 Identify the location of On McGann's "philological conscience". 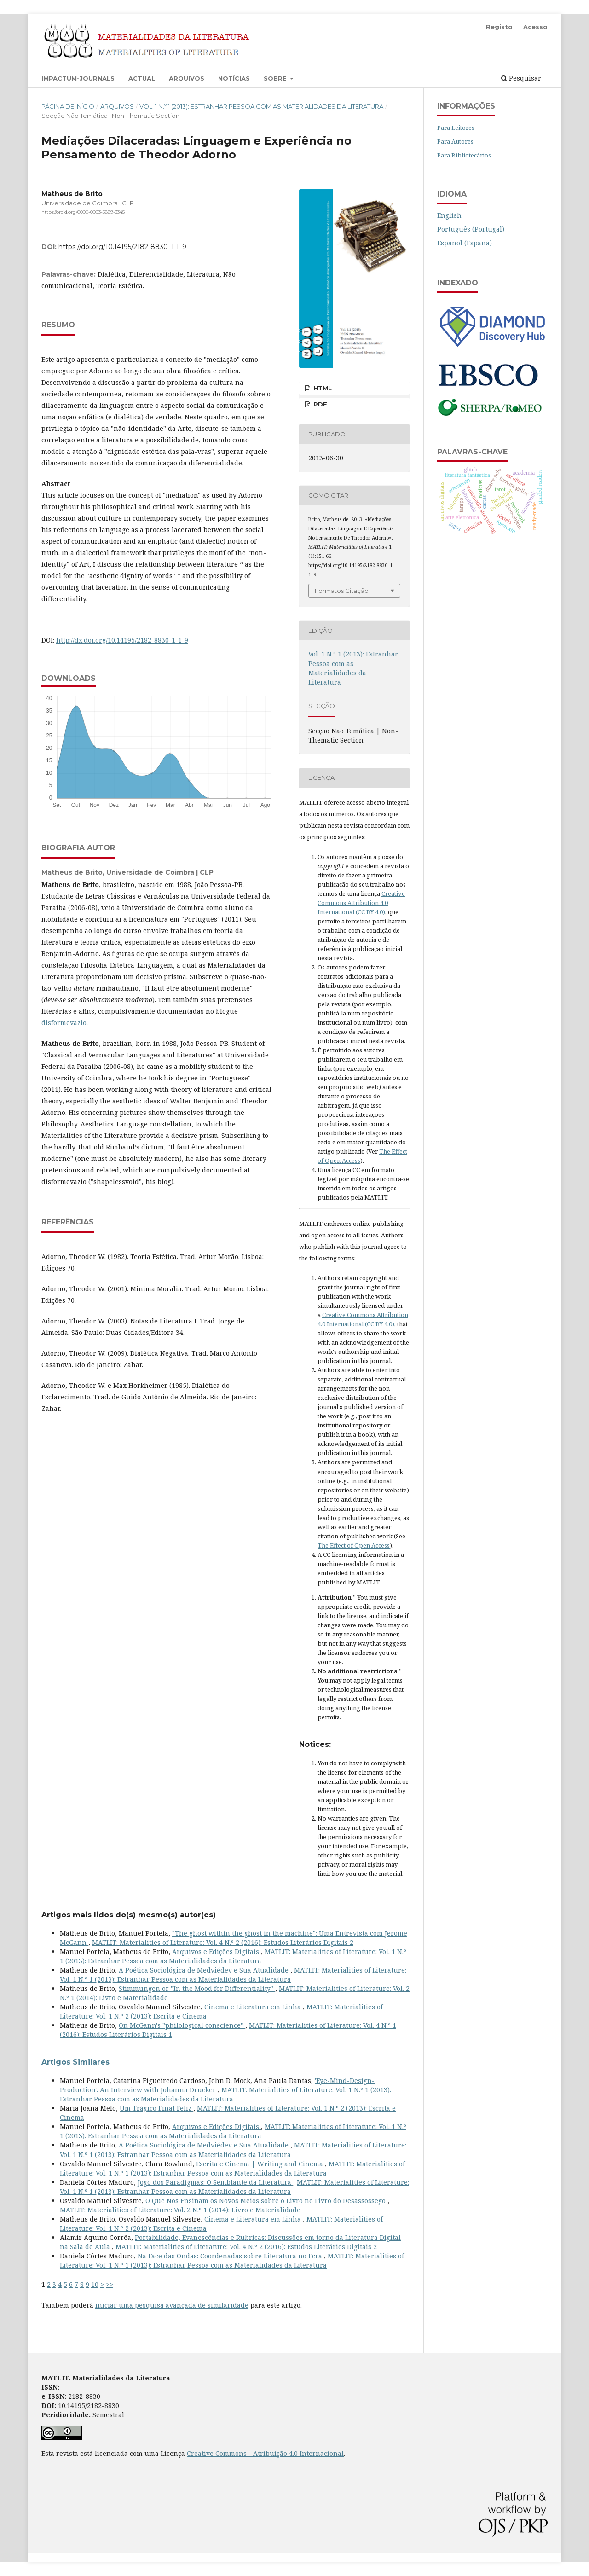
(182, 2025).